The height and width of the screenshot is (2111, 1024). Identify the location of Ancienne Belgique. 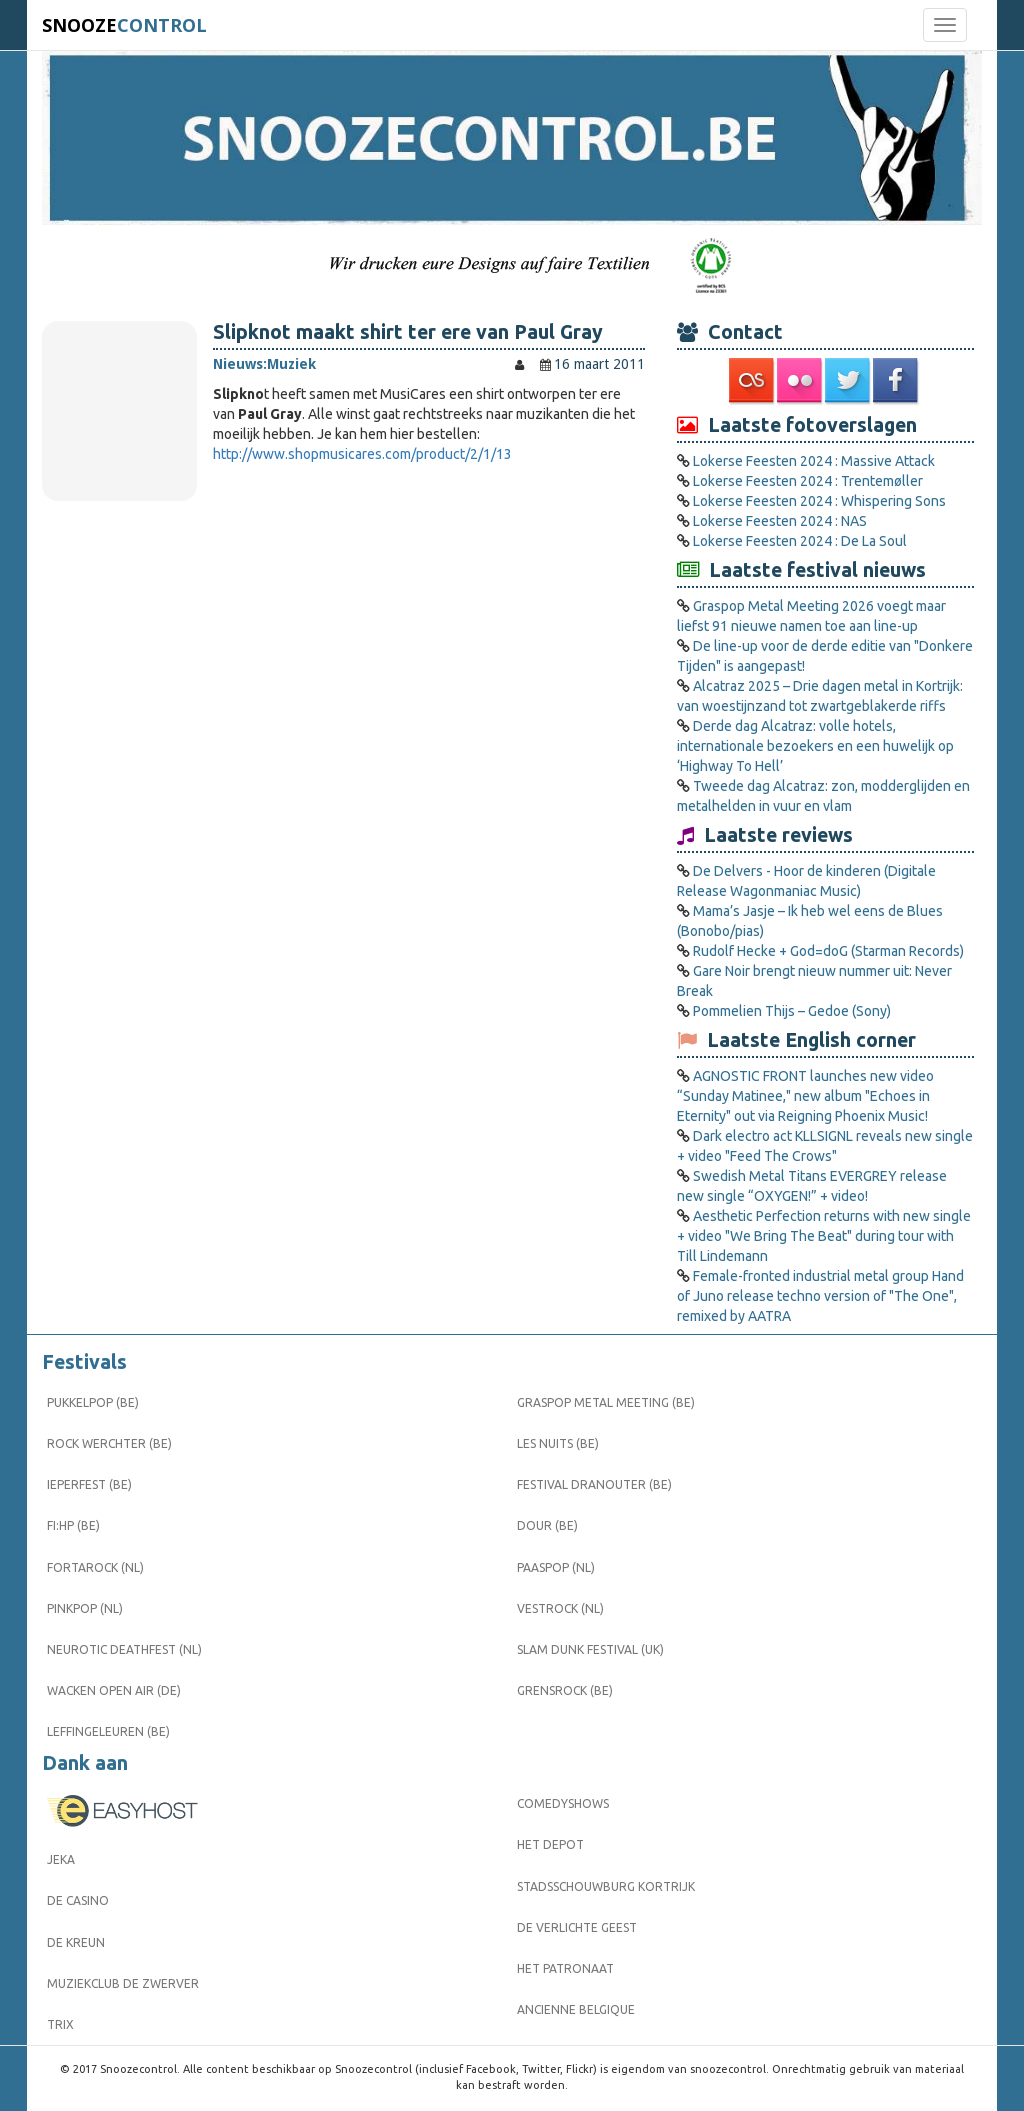
(576, 2009).